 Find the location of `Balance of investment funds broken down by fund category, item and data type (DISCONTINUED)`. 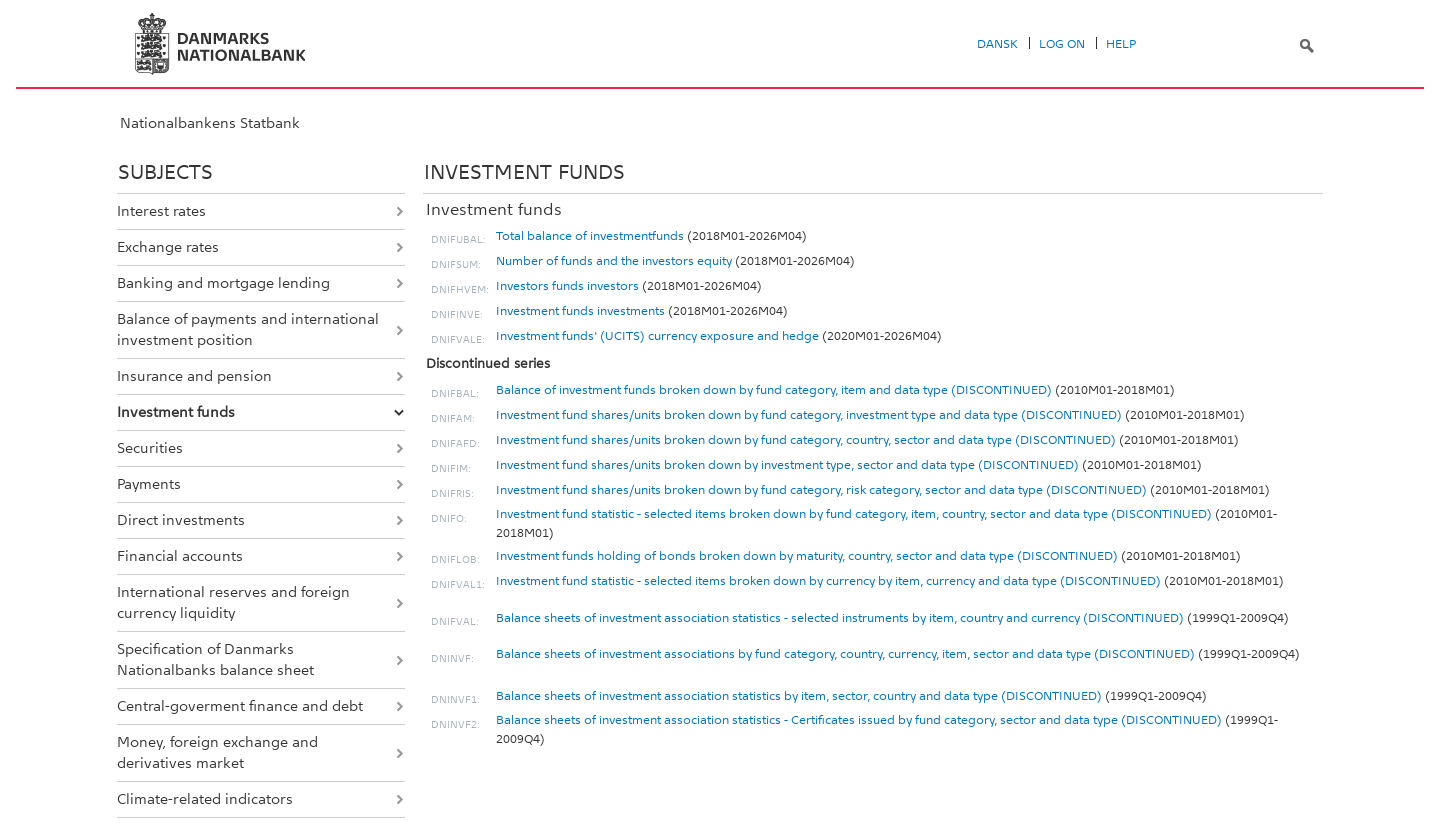

Balance of investment funds broken down by fund category, item and data type (DISCONTINUED) is located at coordinates (774, 390).